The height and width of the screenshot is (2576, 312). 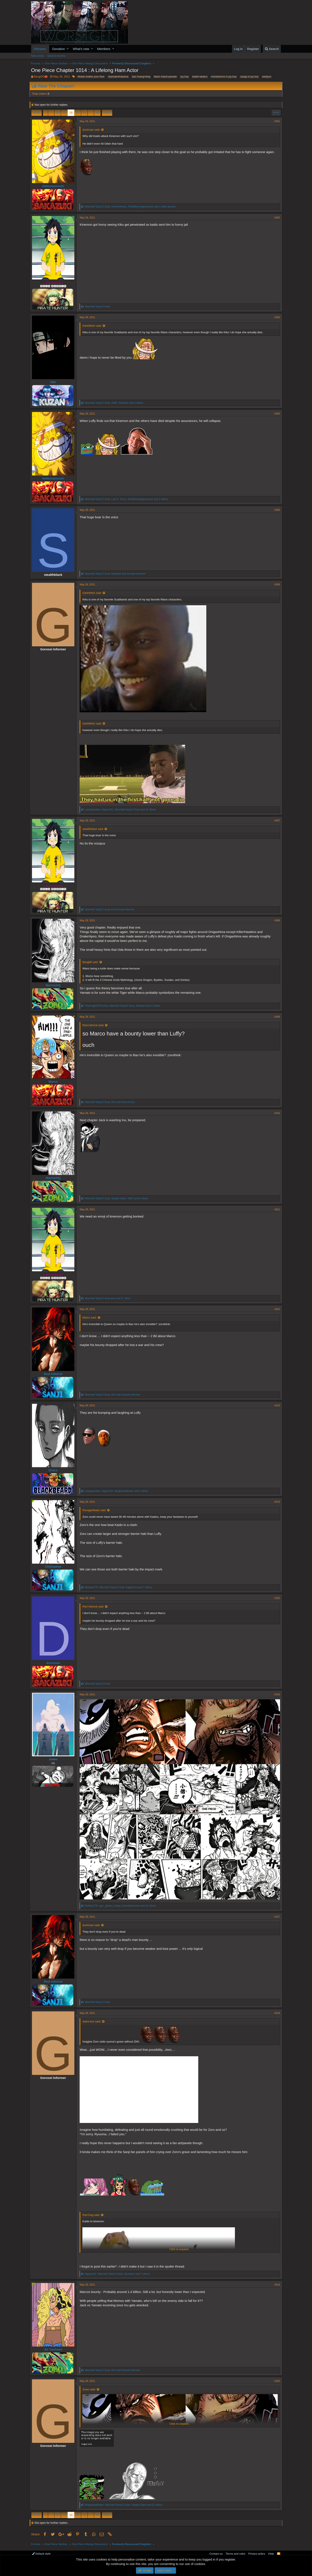 I want to click on MarineHQ, so click(x=54, y=985).